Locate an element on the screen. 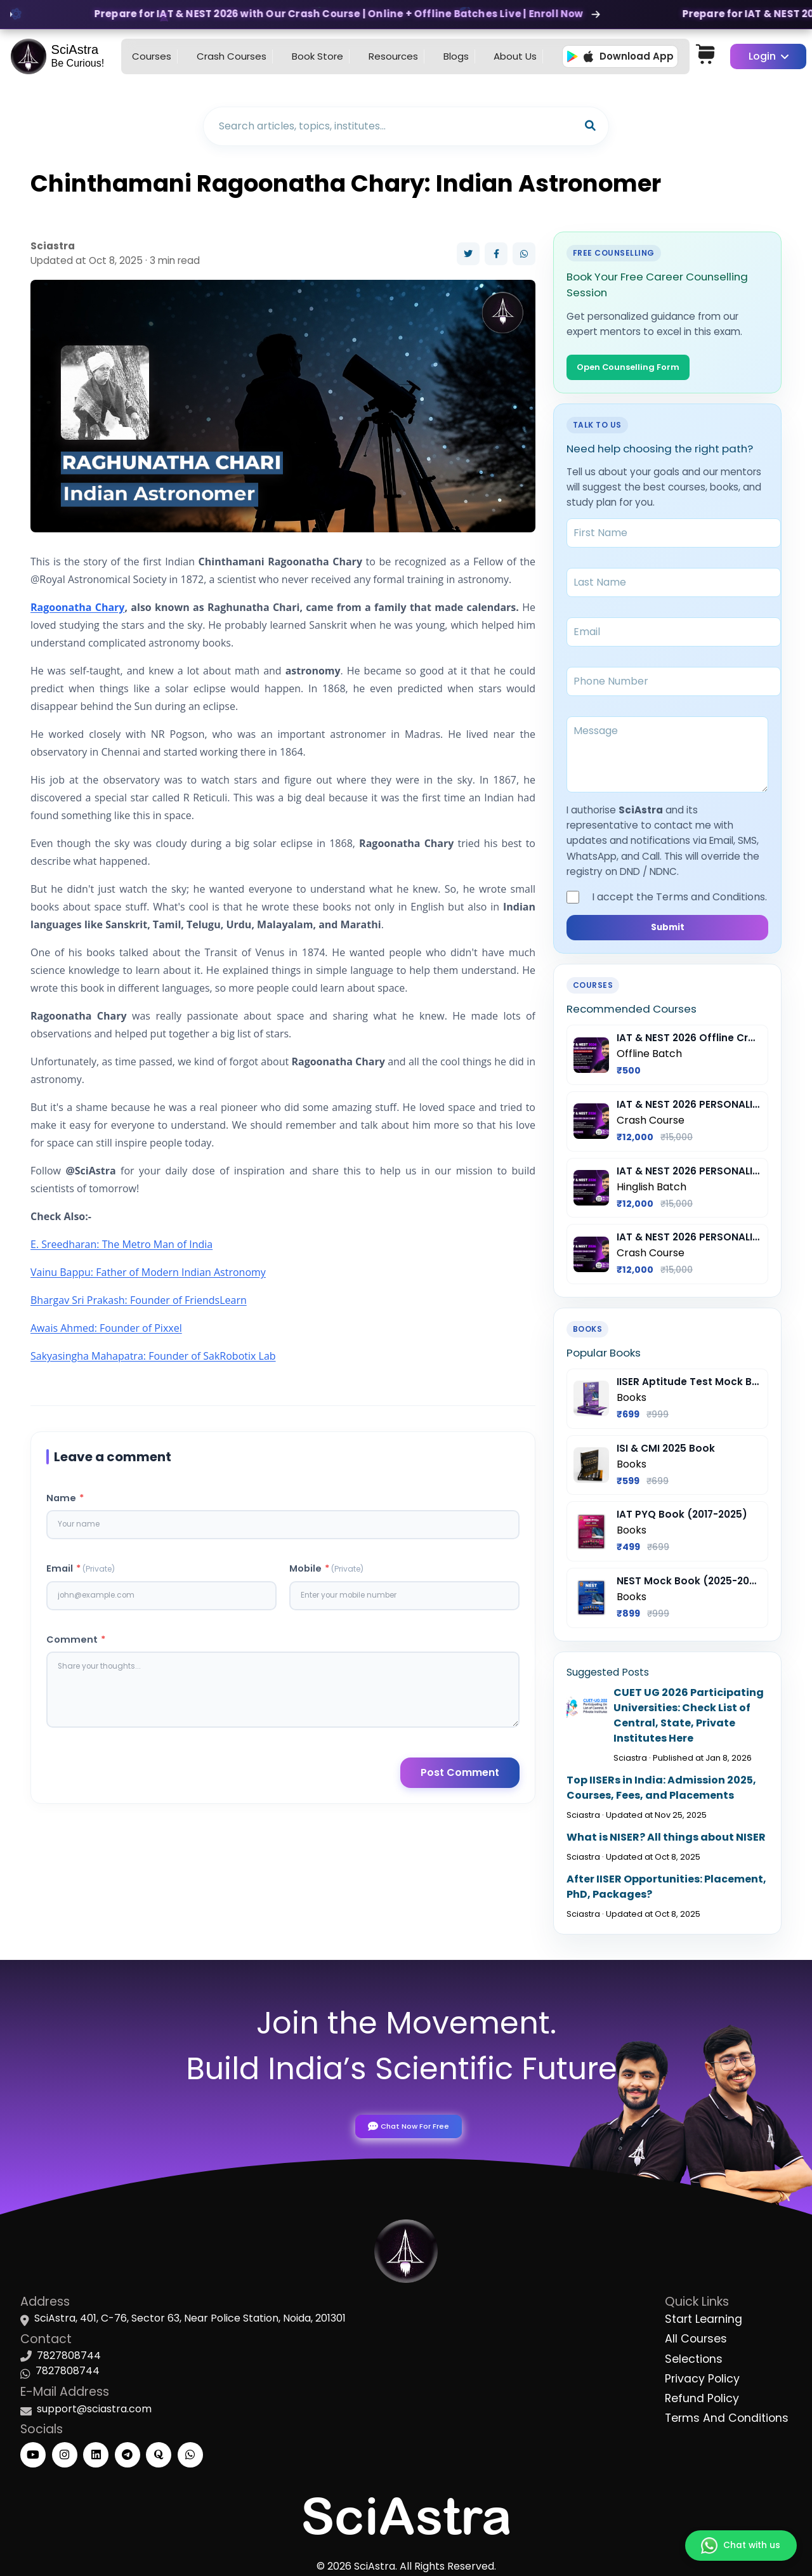 Image resolution: width=812 pixels, height=2576 pixels. Refund Policy is located at coordinates (702, 2395).